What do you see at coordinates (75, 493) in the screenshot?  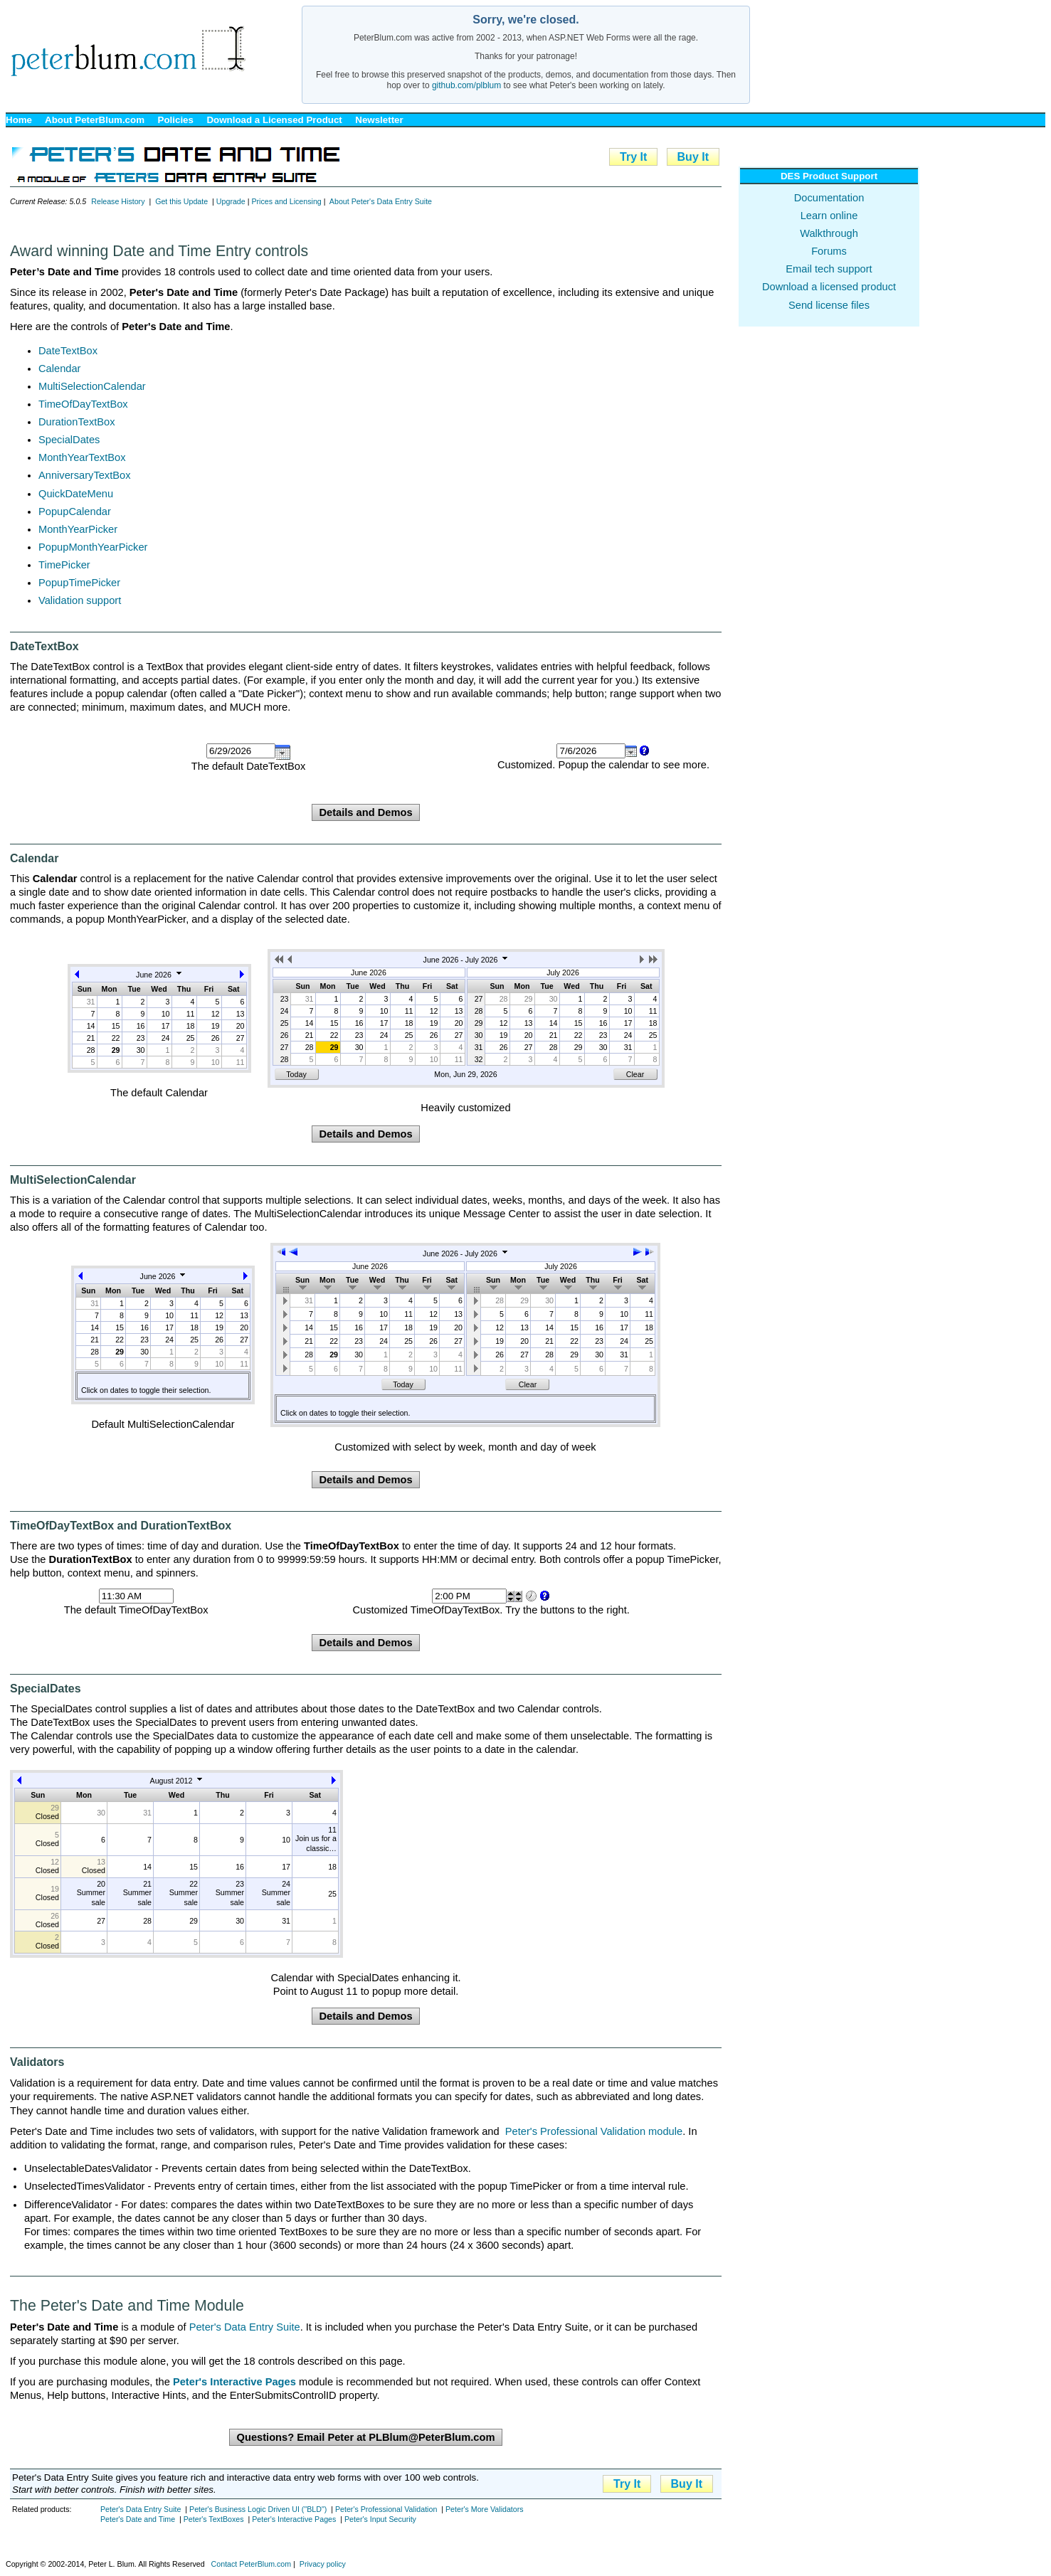 I see `QuickDateMenu` at bounding box center [75, 493].